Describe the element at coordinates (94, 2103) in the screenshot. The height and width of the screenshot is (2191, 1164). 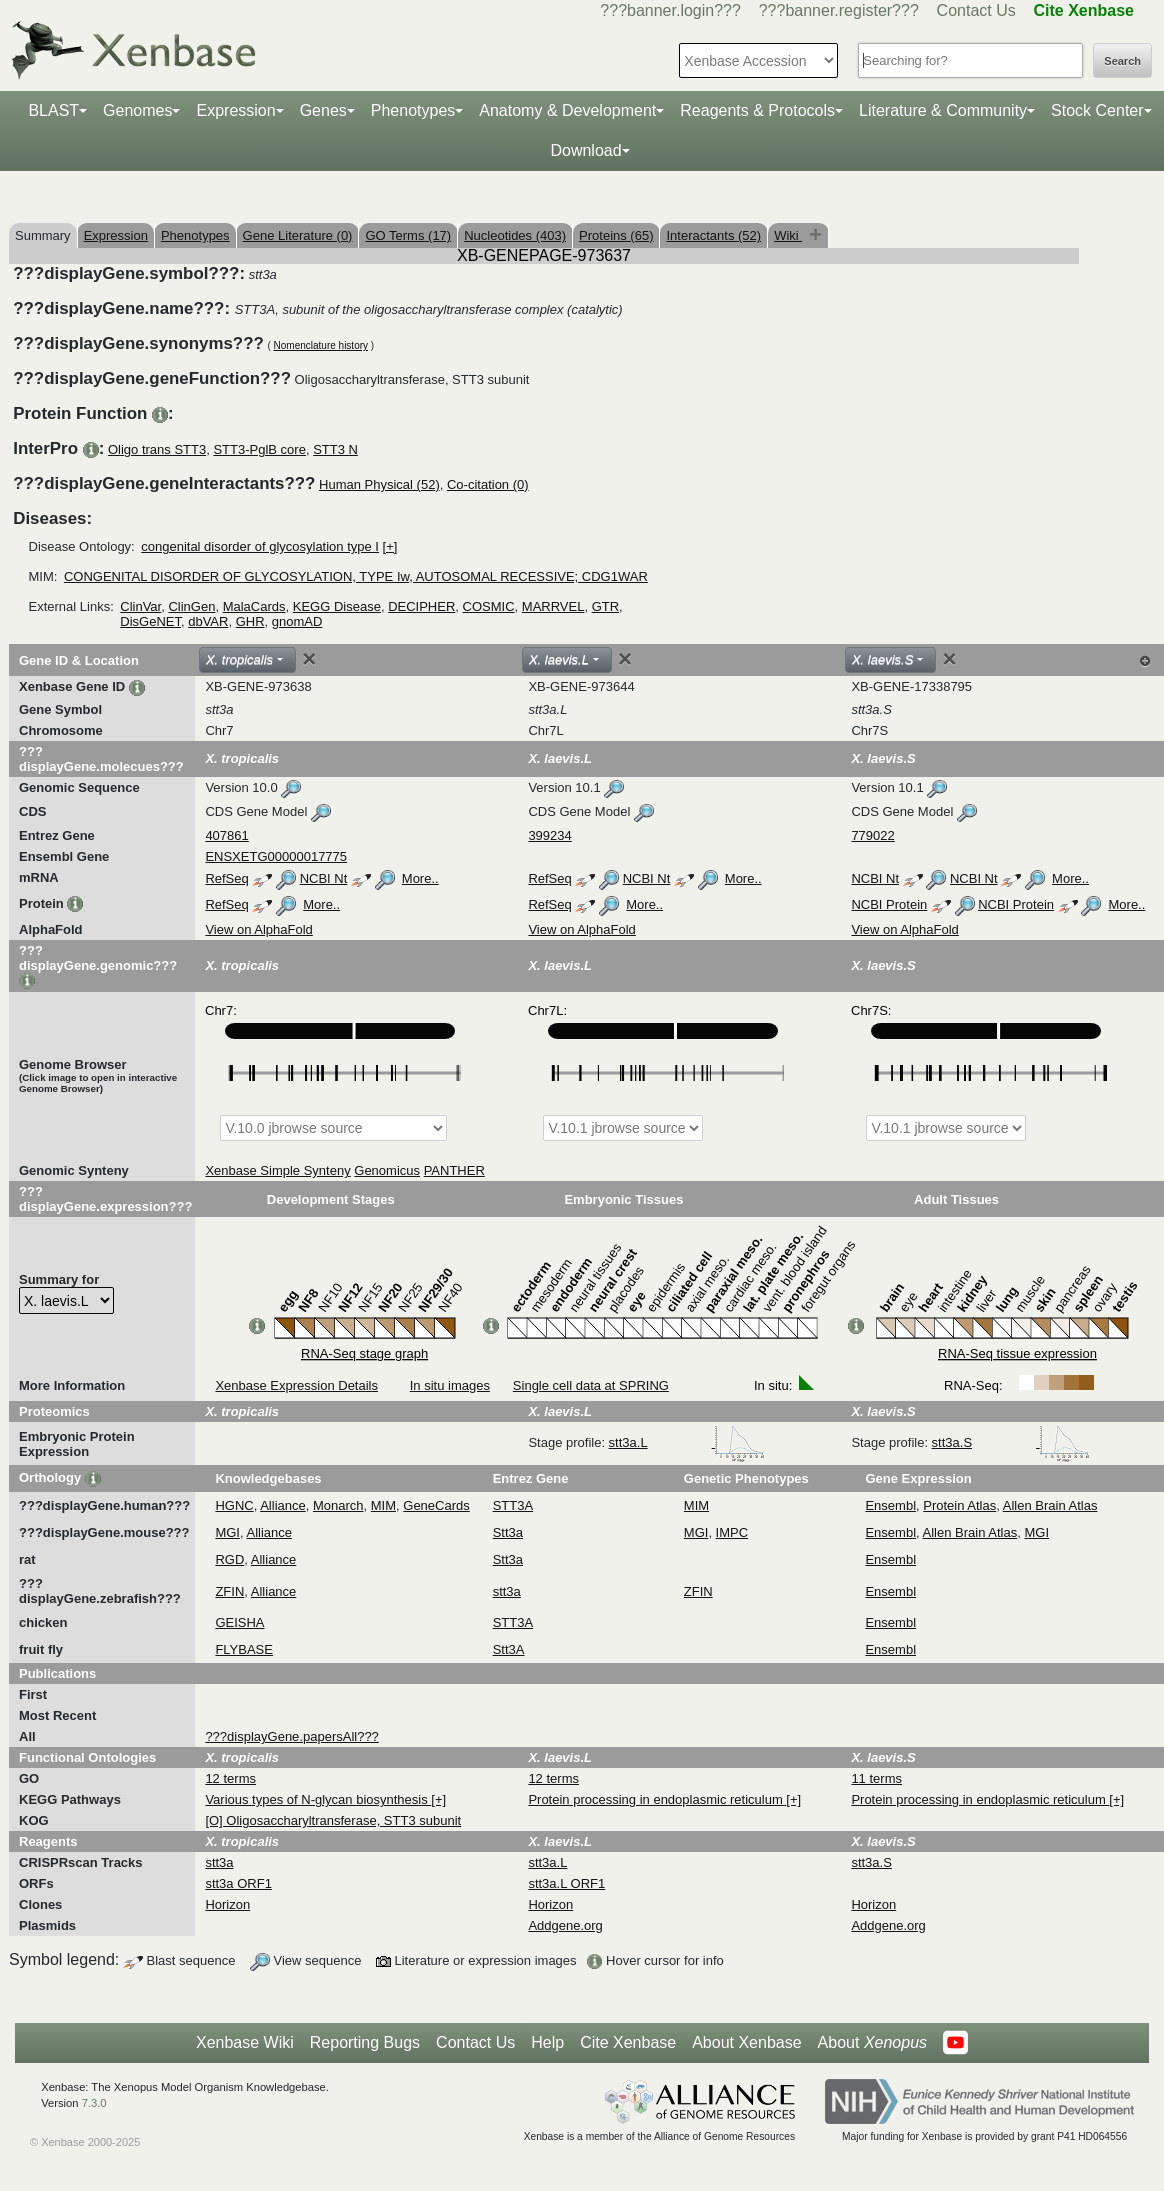
I see `7.3.0` at that location.